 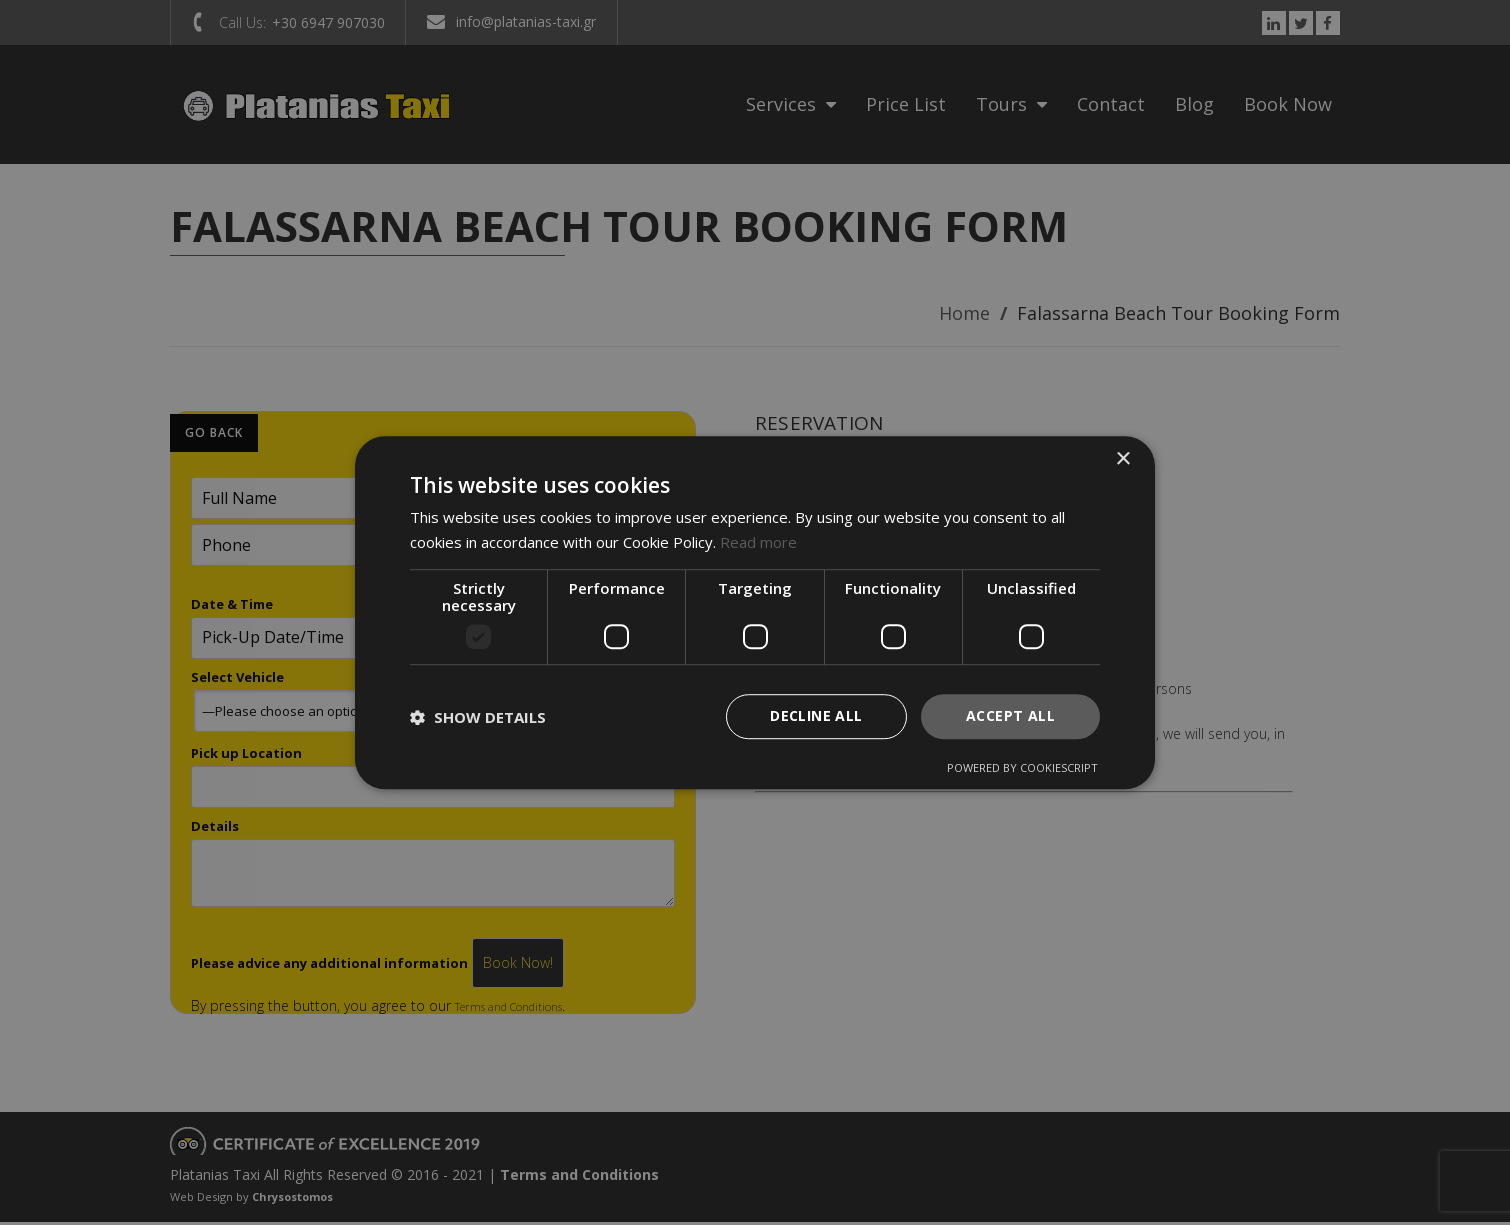 What do you see at coordinates (1022, 767) in the screenshot?
I see `Powered by CookieScript [Powered by CookieScript, opens a new window]` at bounding box center [1022, 767].